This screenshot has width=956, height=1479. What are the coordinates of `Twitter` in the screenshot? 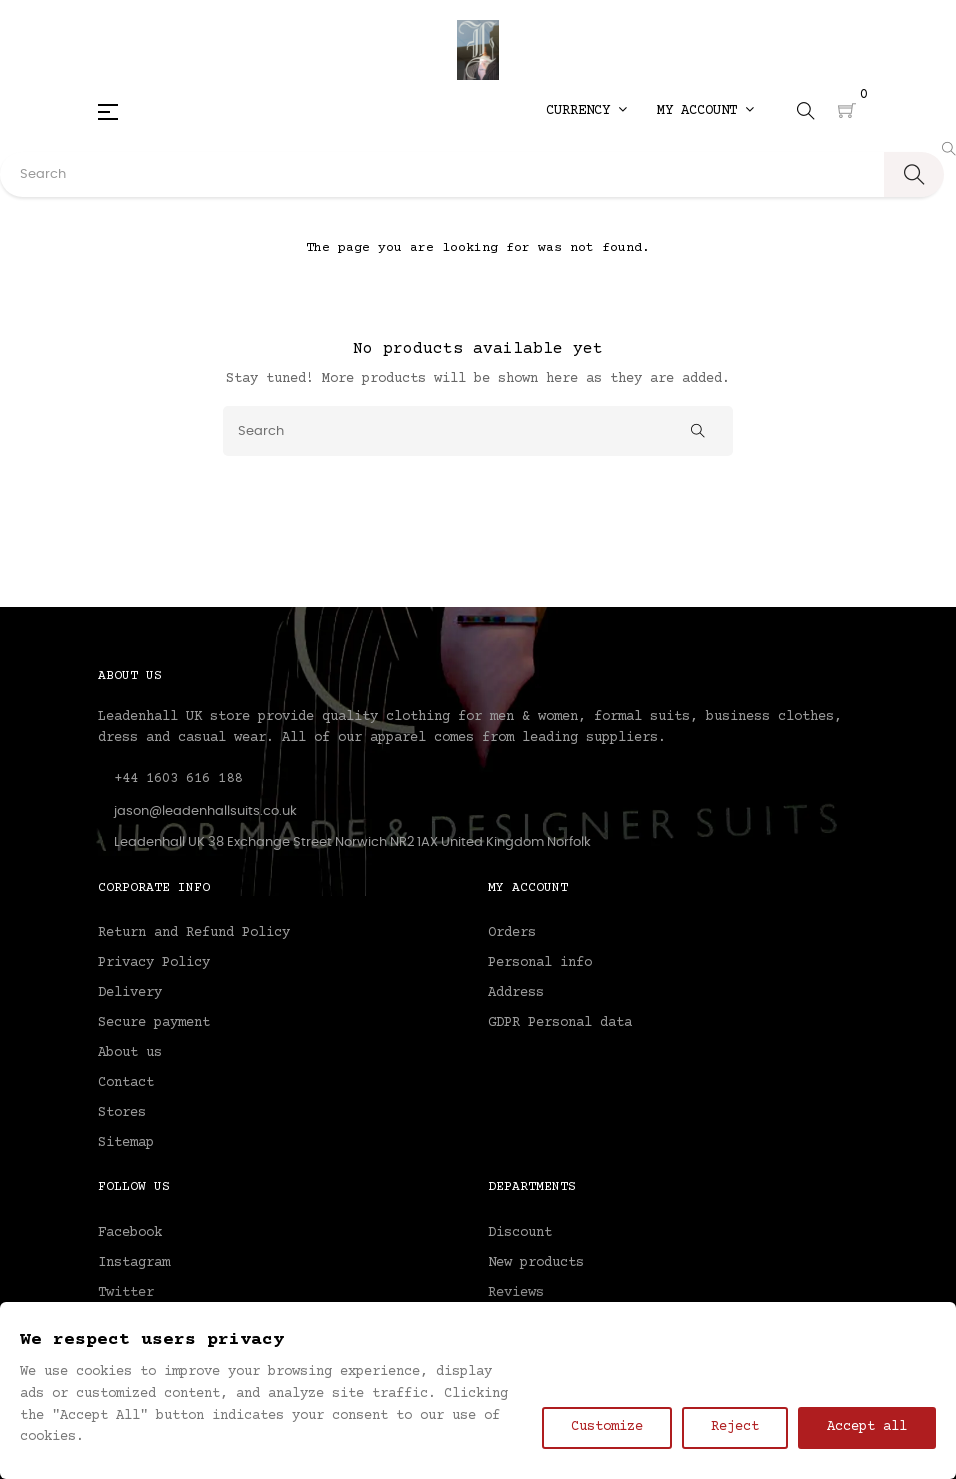 It's located at (126, 1293).